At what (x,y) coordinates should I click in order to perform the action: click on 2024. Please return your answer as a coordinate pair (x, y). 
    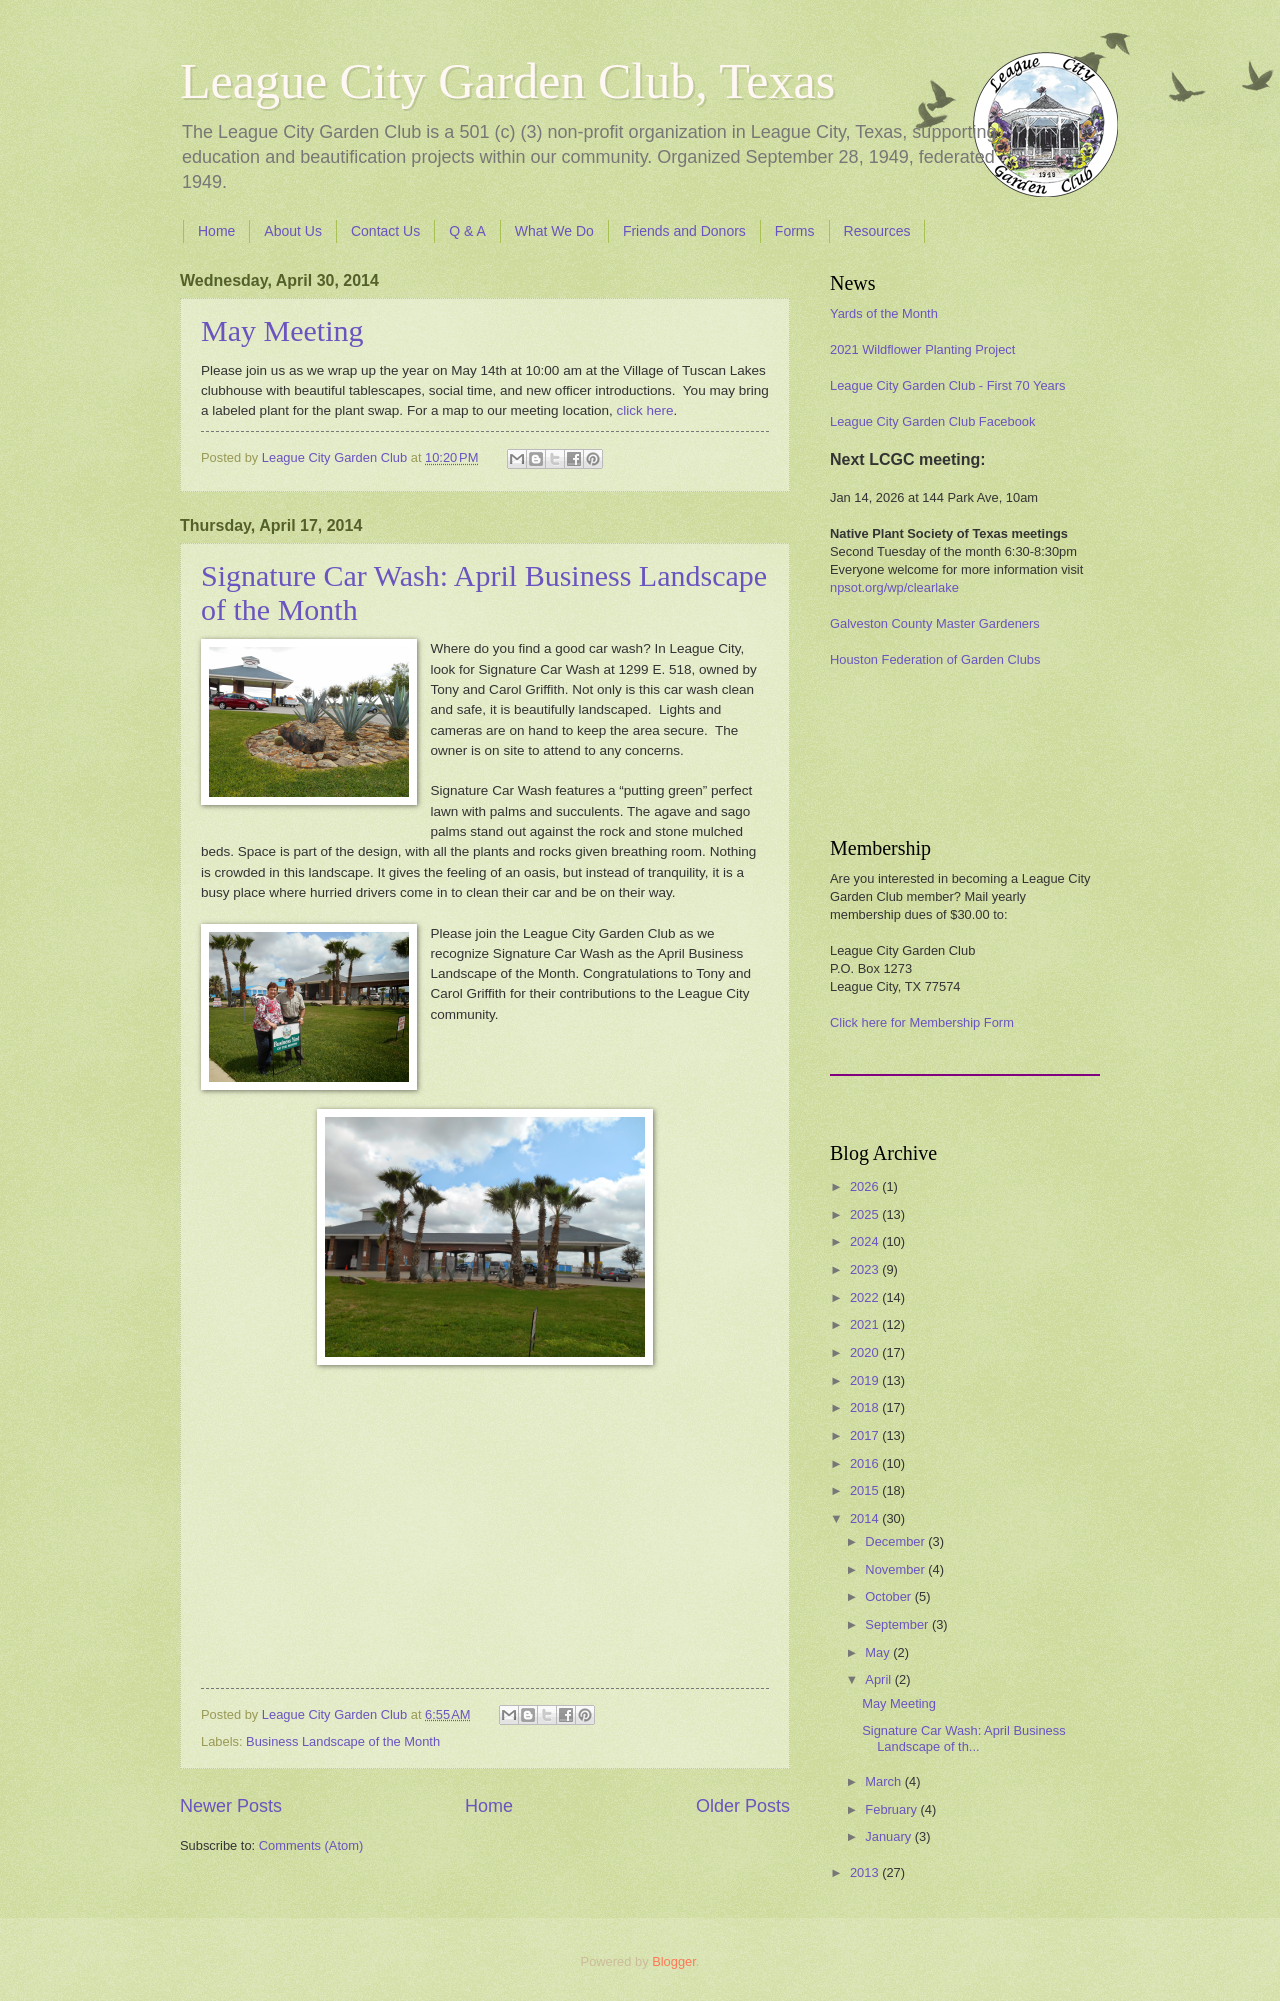
    Looking at the image, I should click on (866, 1241).